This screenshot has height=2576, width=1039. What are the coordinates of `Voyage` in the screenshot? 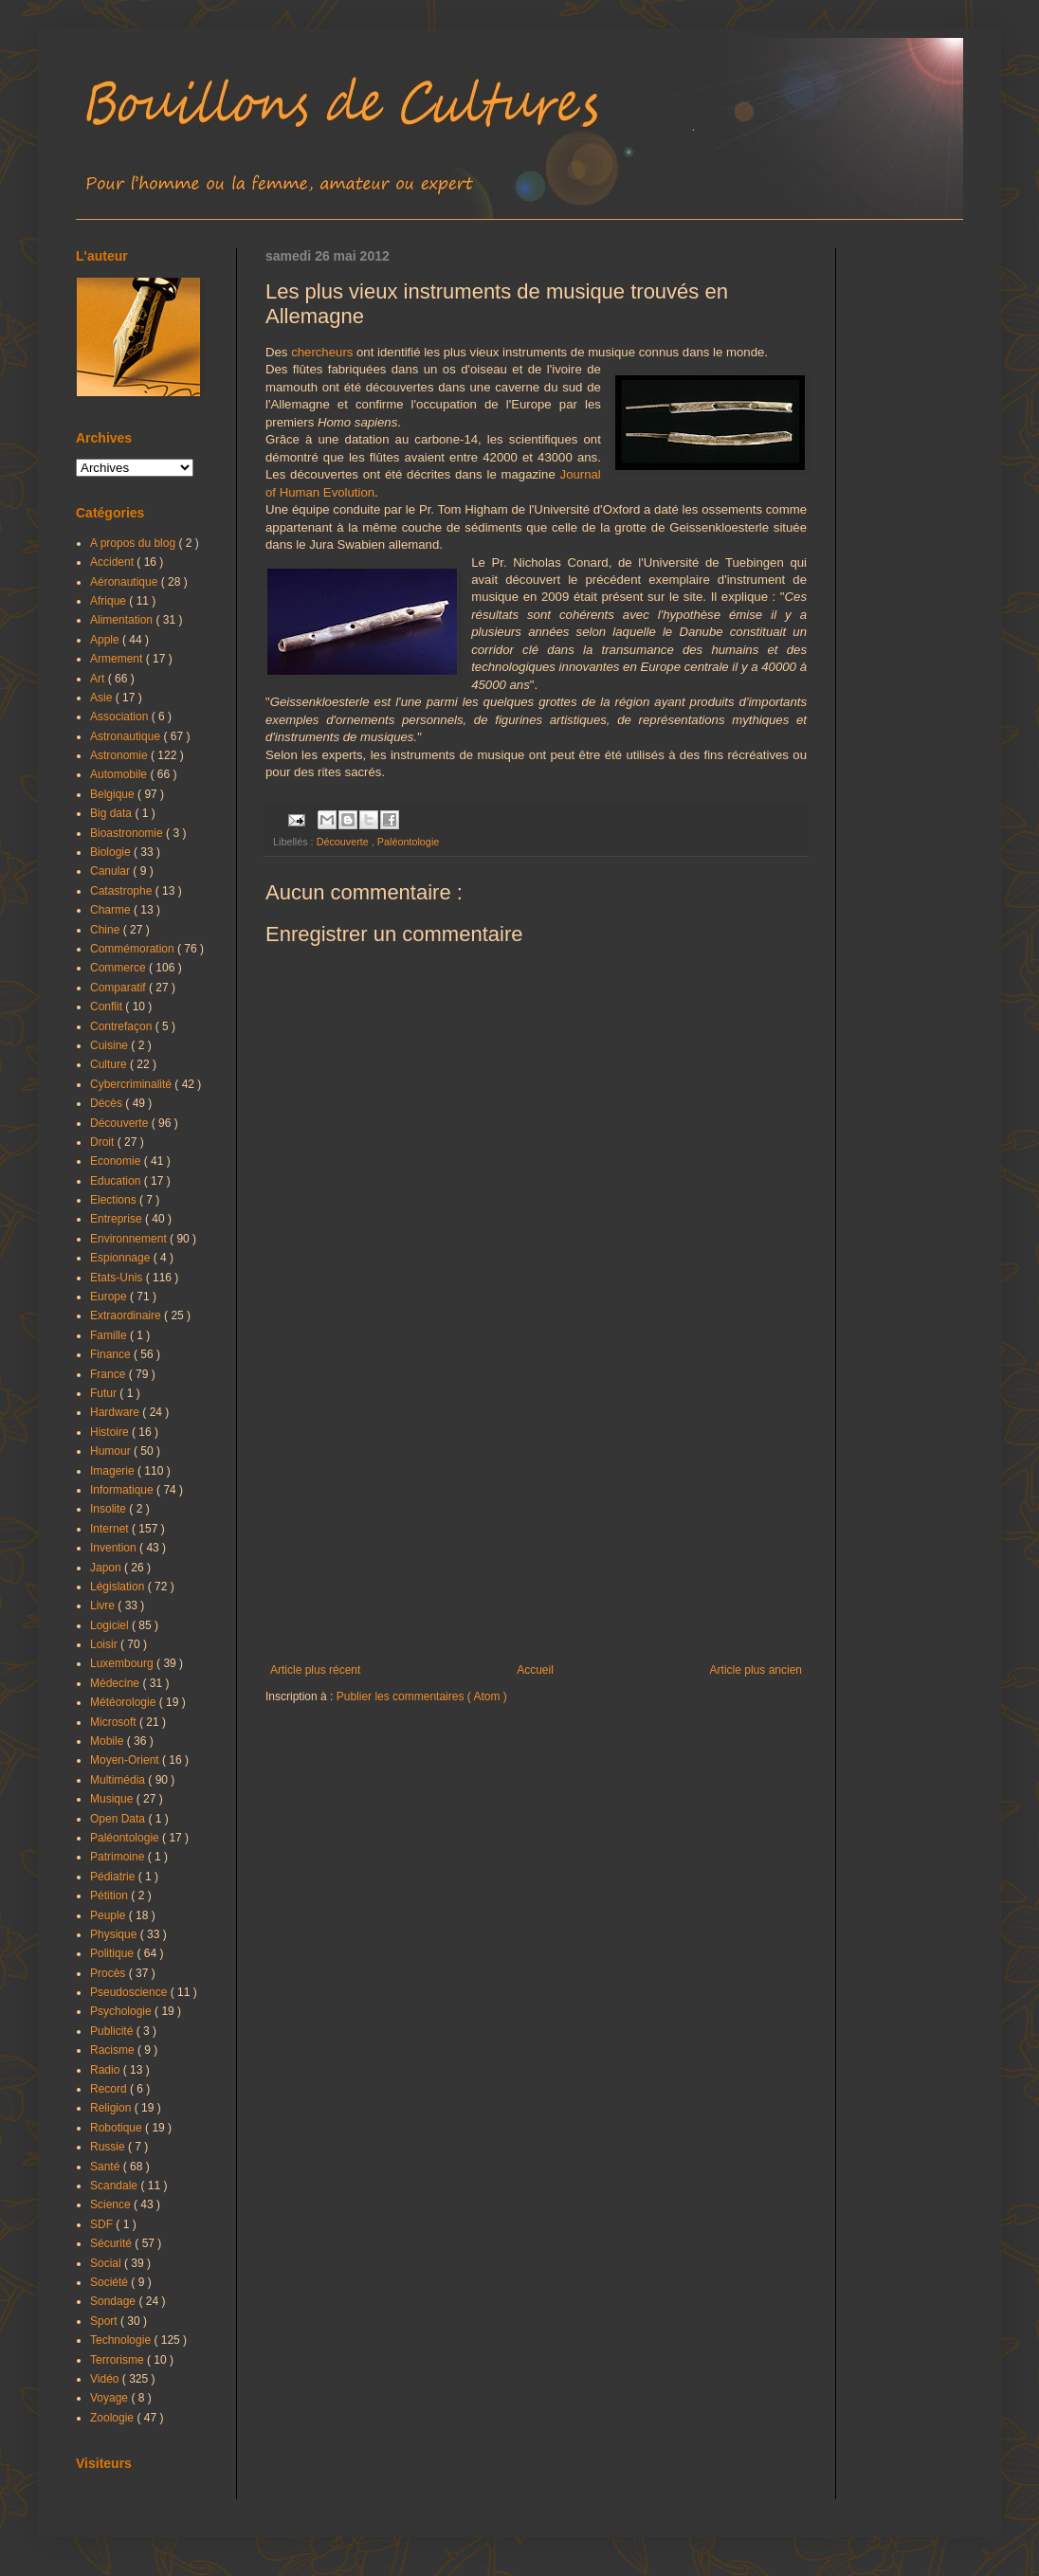 It's located at (110, 2397).